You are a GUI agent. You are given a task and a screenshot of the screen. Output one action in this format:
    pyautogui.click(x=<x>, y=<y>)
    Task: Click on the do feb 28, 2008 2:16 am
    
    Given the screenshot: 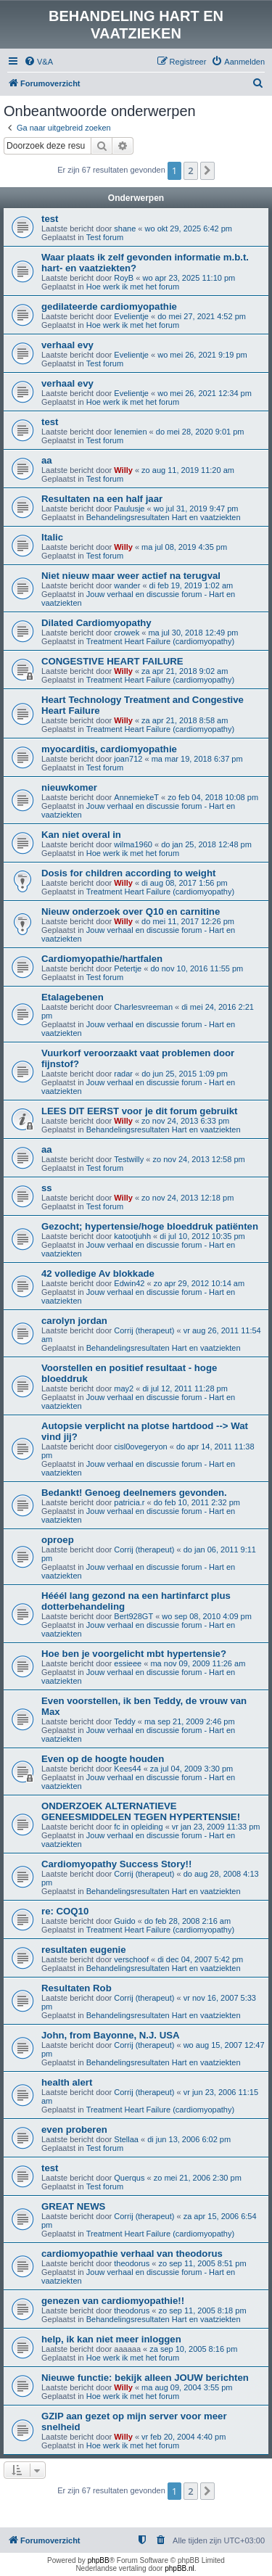 What is the action you would take?
    pyautogui.click(x=187, y=1921)
    